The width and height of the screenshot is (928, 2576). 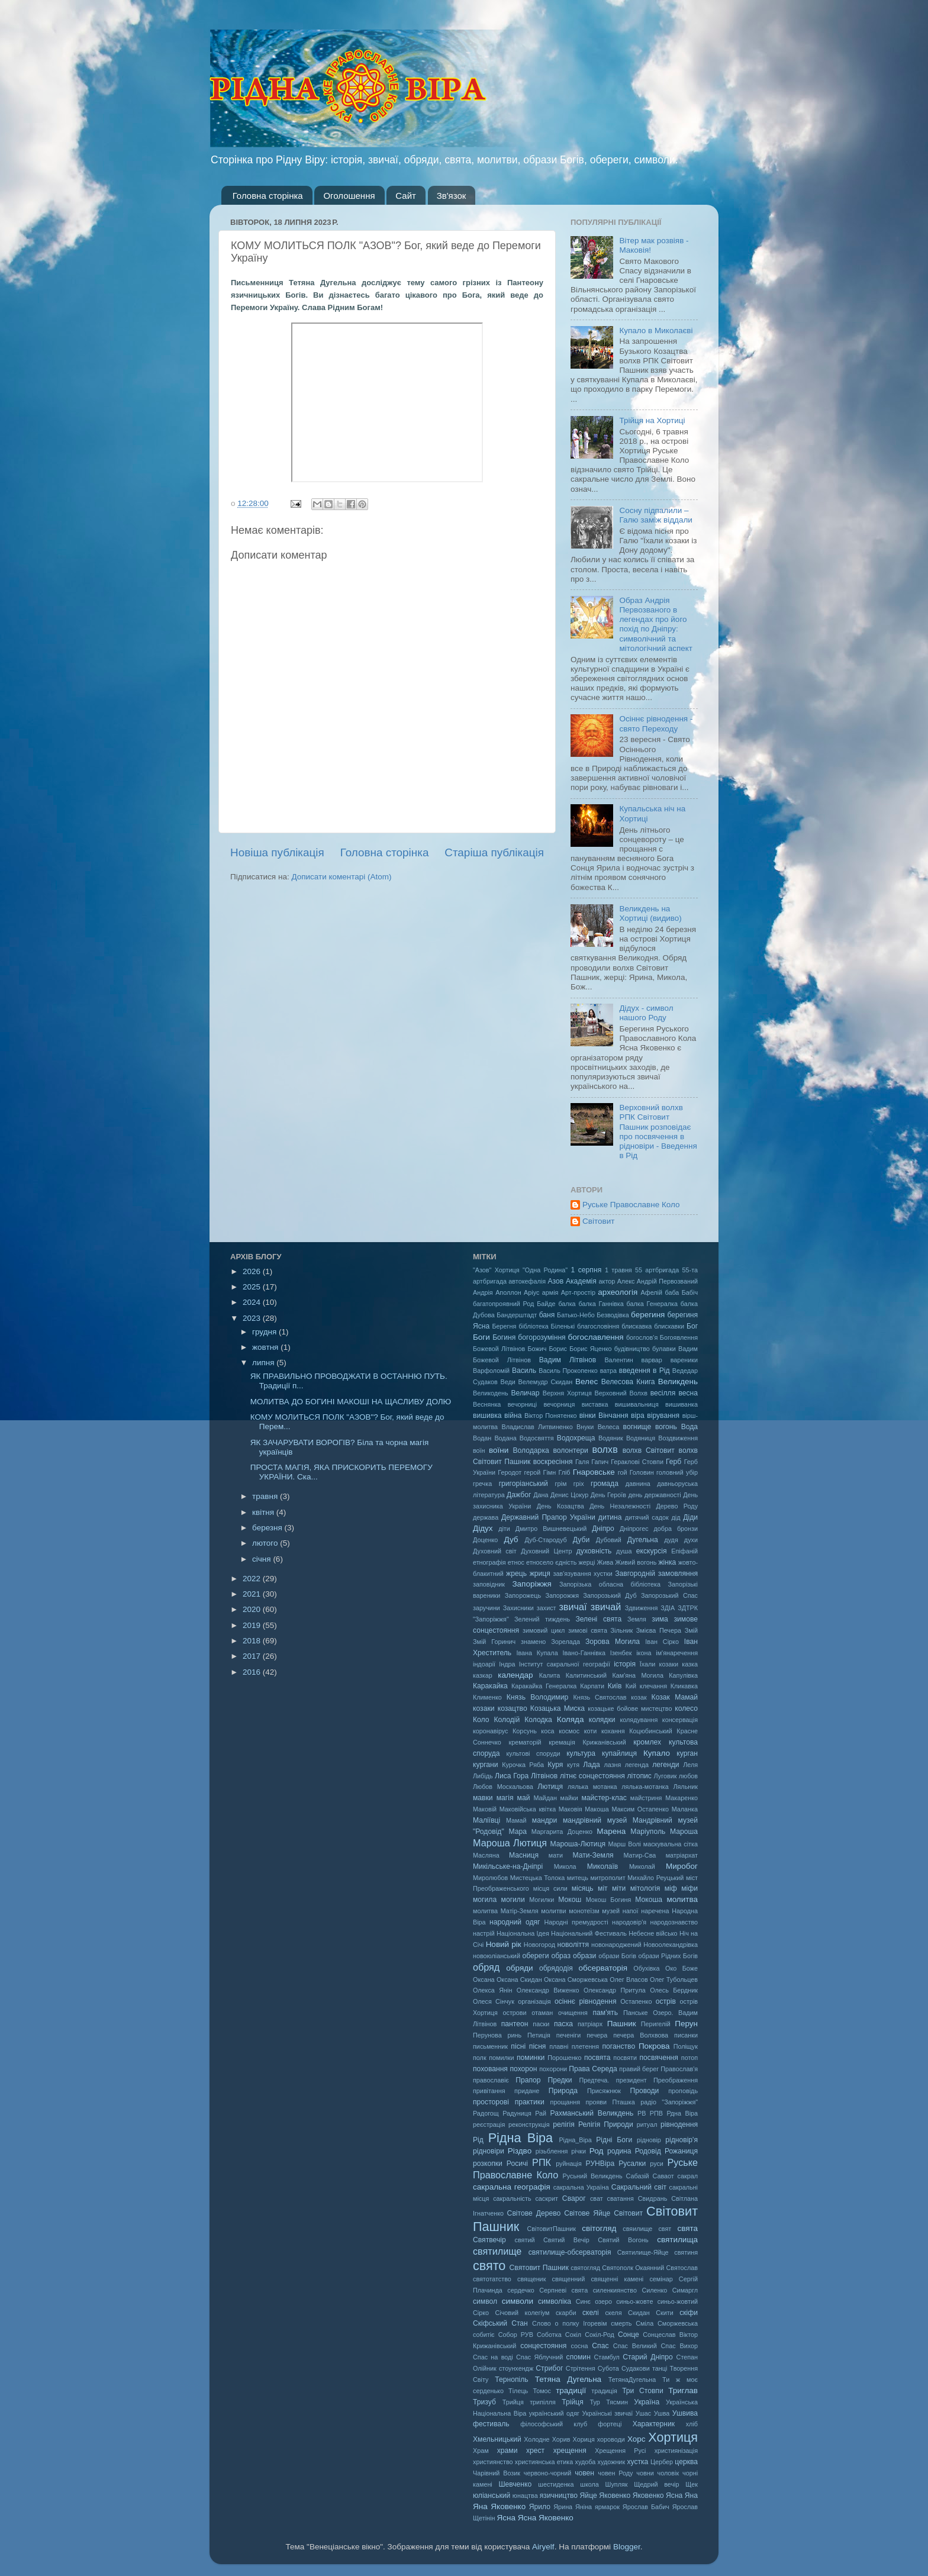 I want to click on Сірко, so click(x=481, y=2312).